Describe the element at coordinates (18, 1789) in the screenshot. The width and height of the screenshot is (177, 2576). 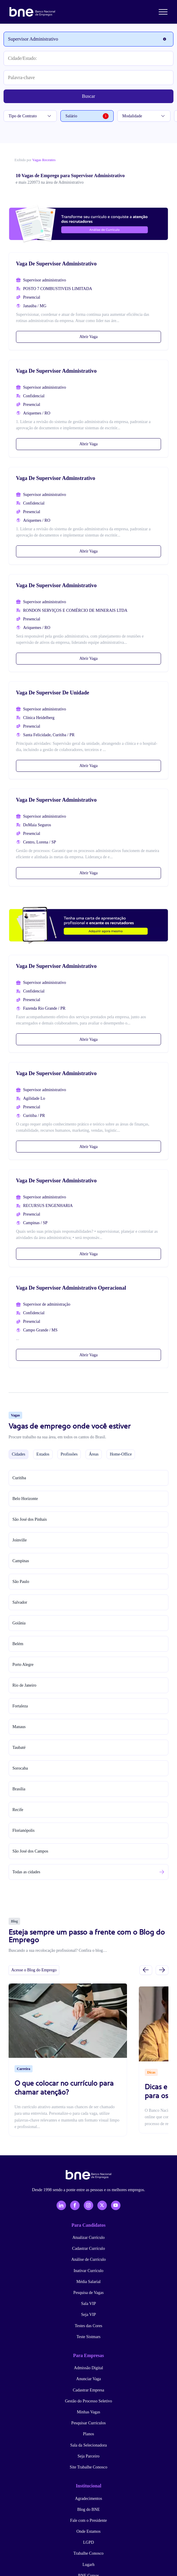
I see `Brasília` at that location.